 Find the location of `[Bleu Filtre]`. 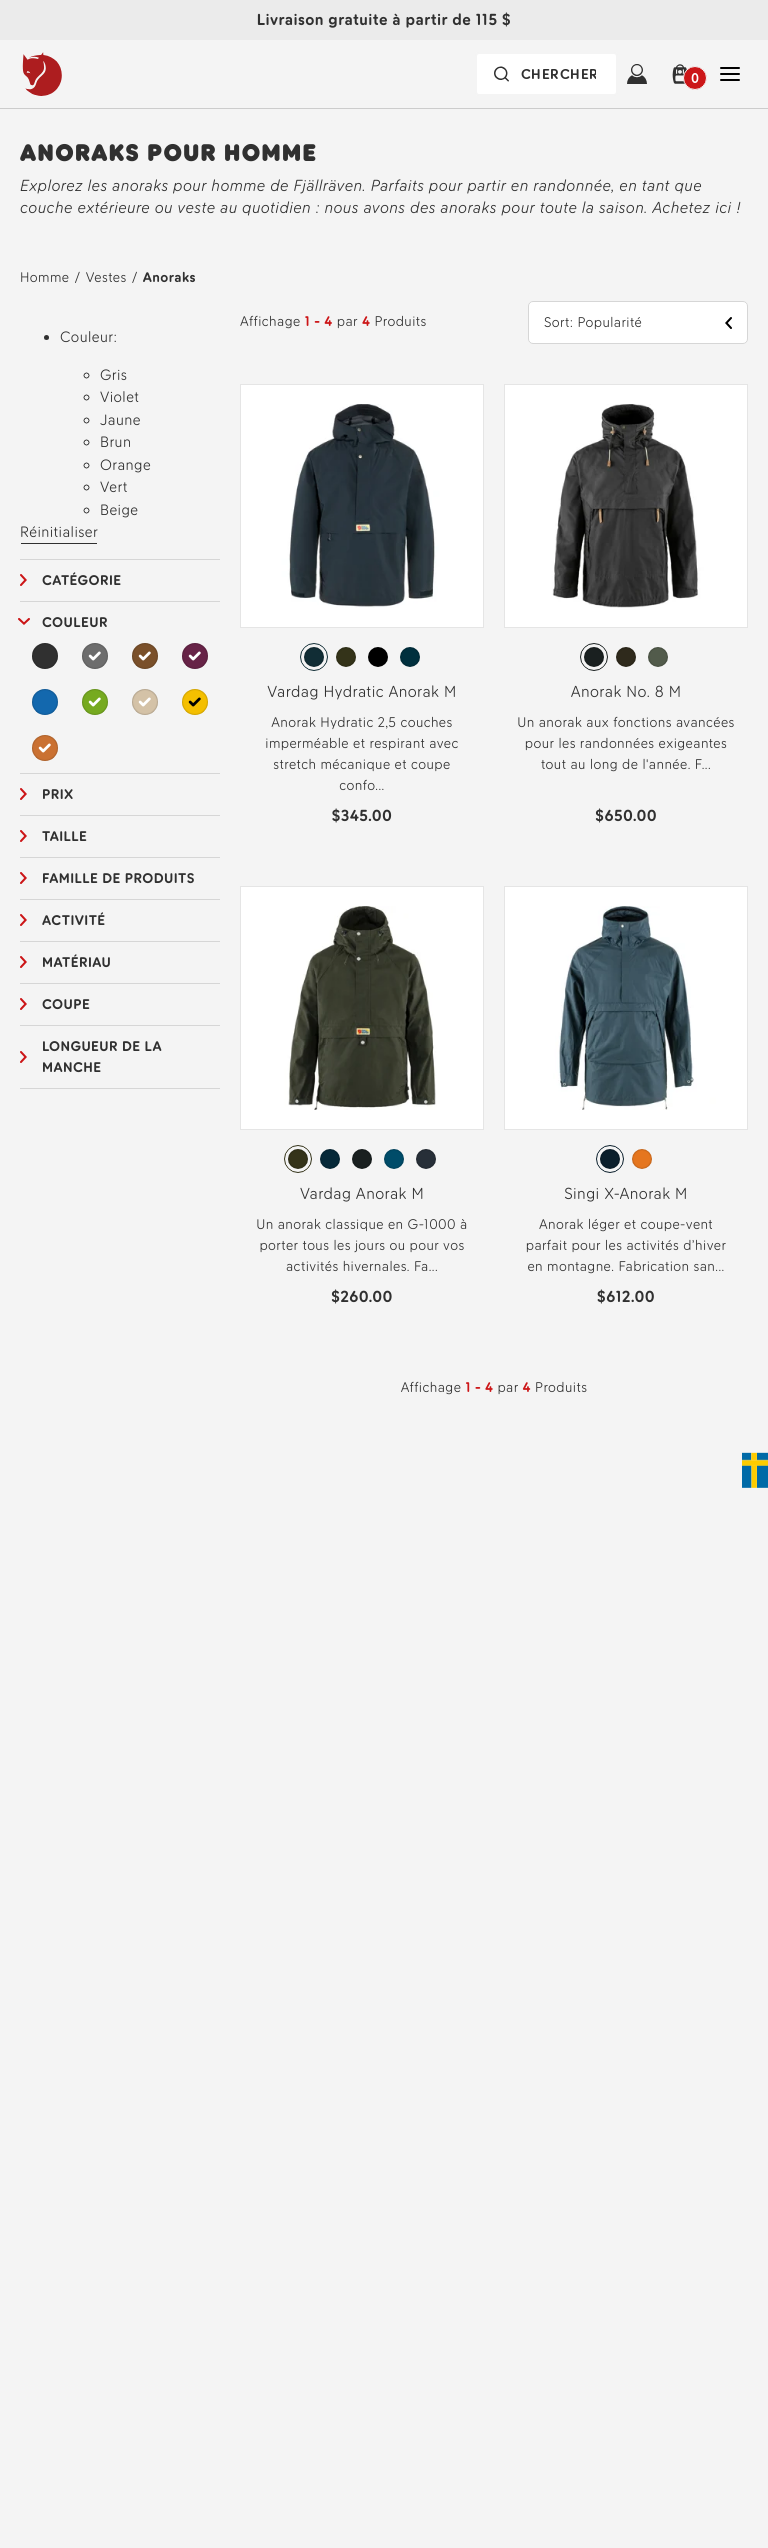

[Bleu Filtre] is located at coordinates (45, 702).